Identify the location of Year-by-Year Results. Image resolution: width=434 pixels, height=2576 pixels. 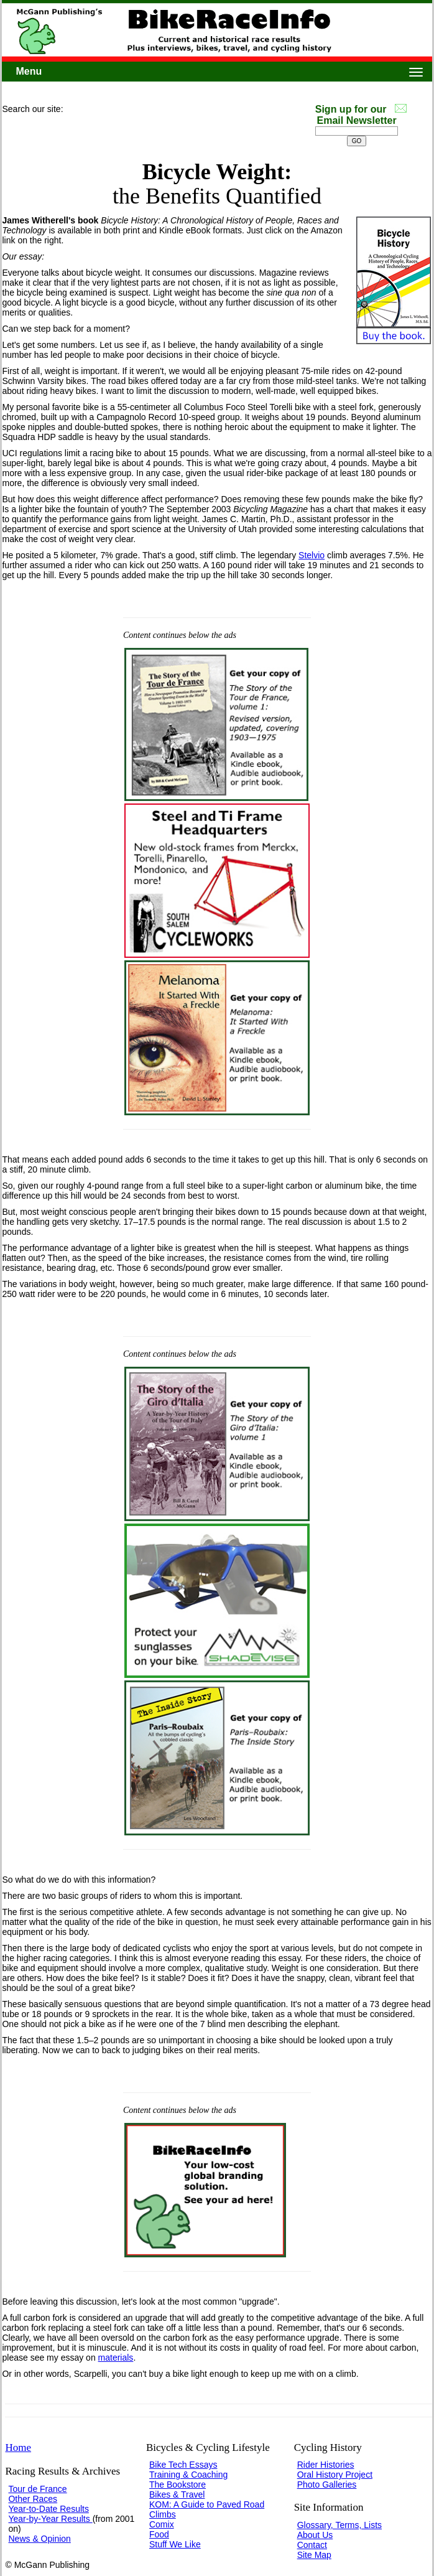
(50, 2519).